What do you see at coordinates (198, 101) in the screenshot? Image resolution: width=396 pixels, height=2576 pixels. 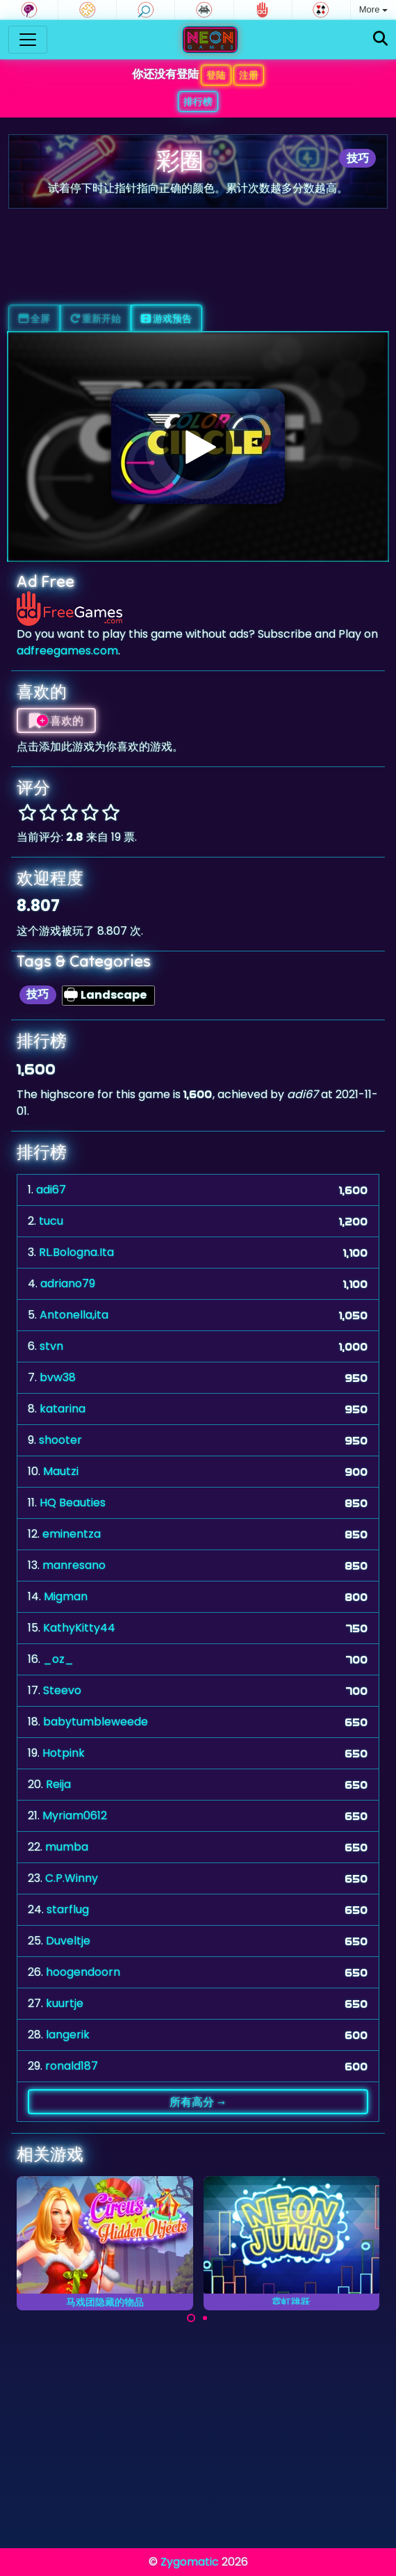 I see `排行榜` at bounding box center [198, 101].